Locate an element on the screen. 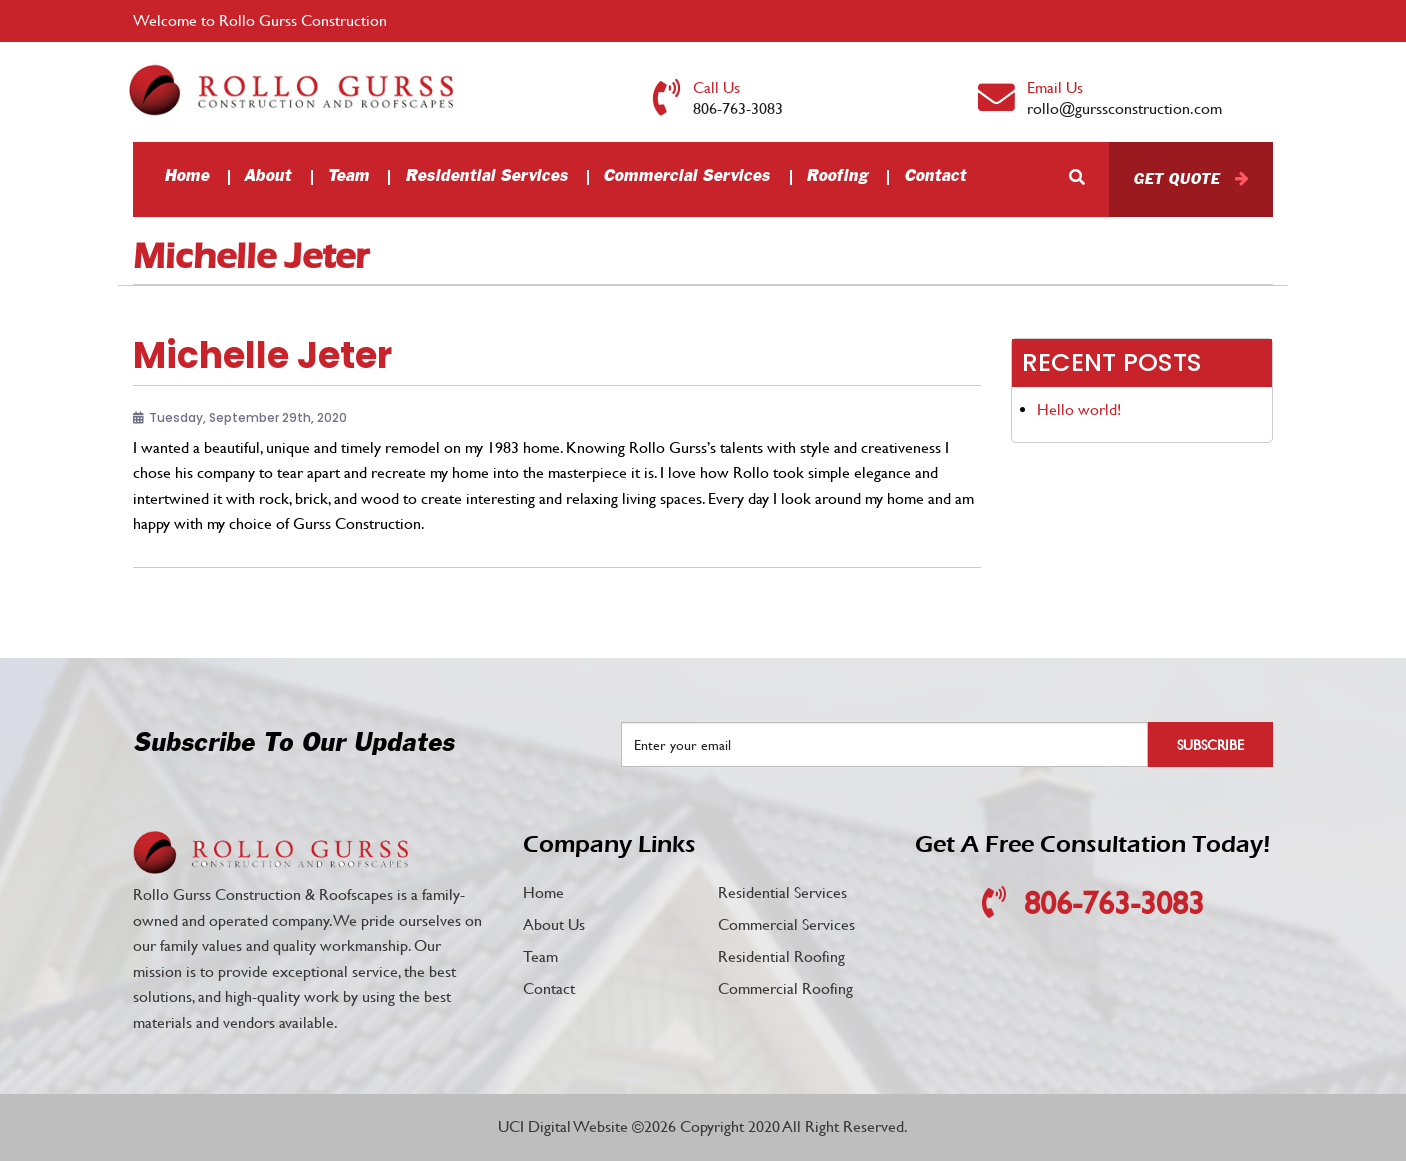 The height and width of the screenshot is (1161, 1406). 806-763-3083 is located at coordinates (738, 108).